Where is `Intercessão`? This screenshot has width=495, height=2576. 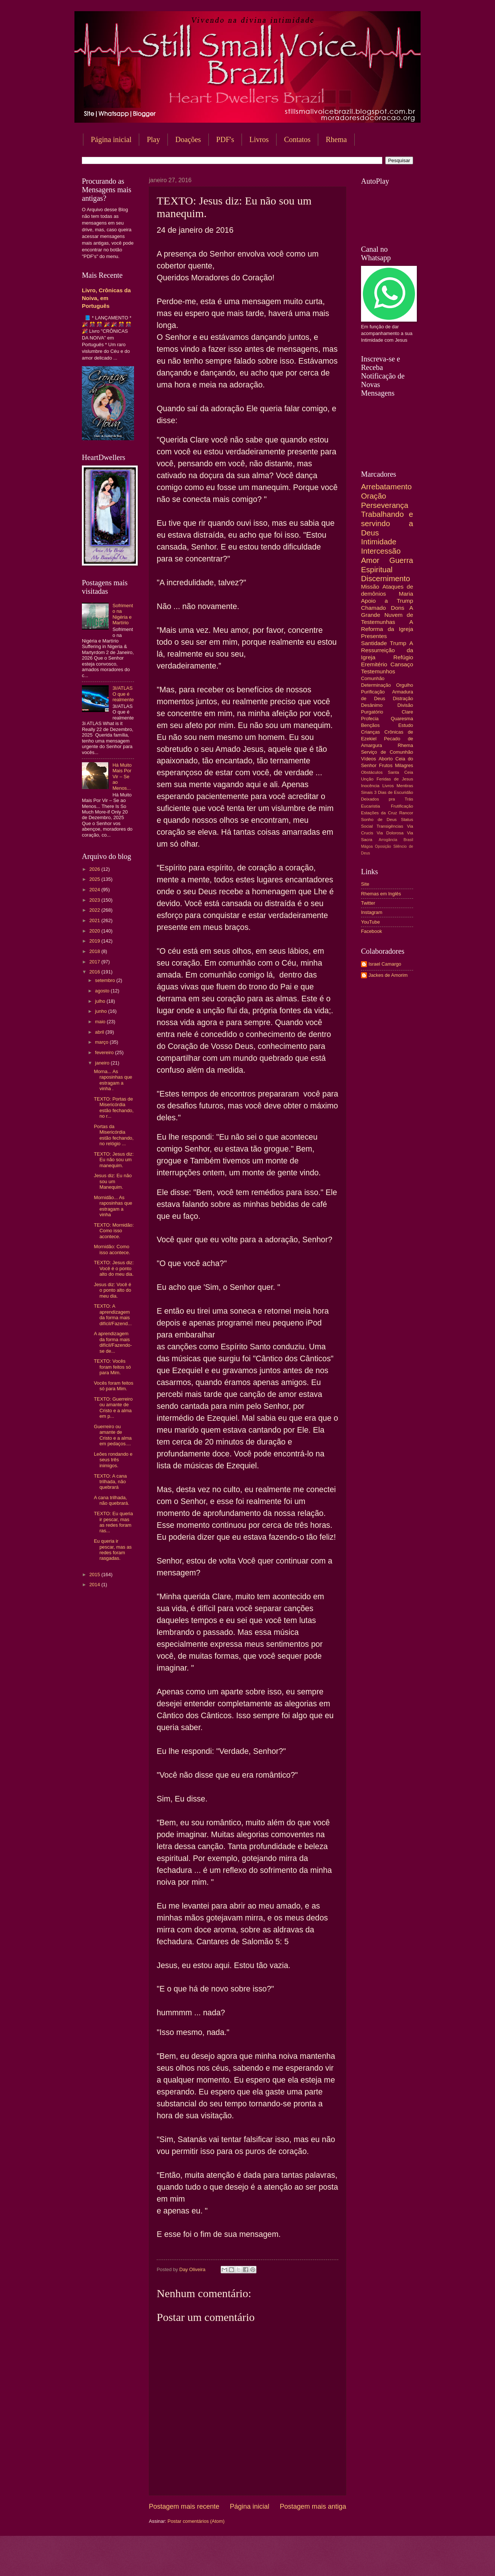 Intercessão is located at coordinates (380, 551).